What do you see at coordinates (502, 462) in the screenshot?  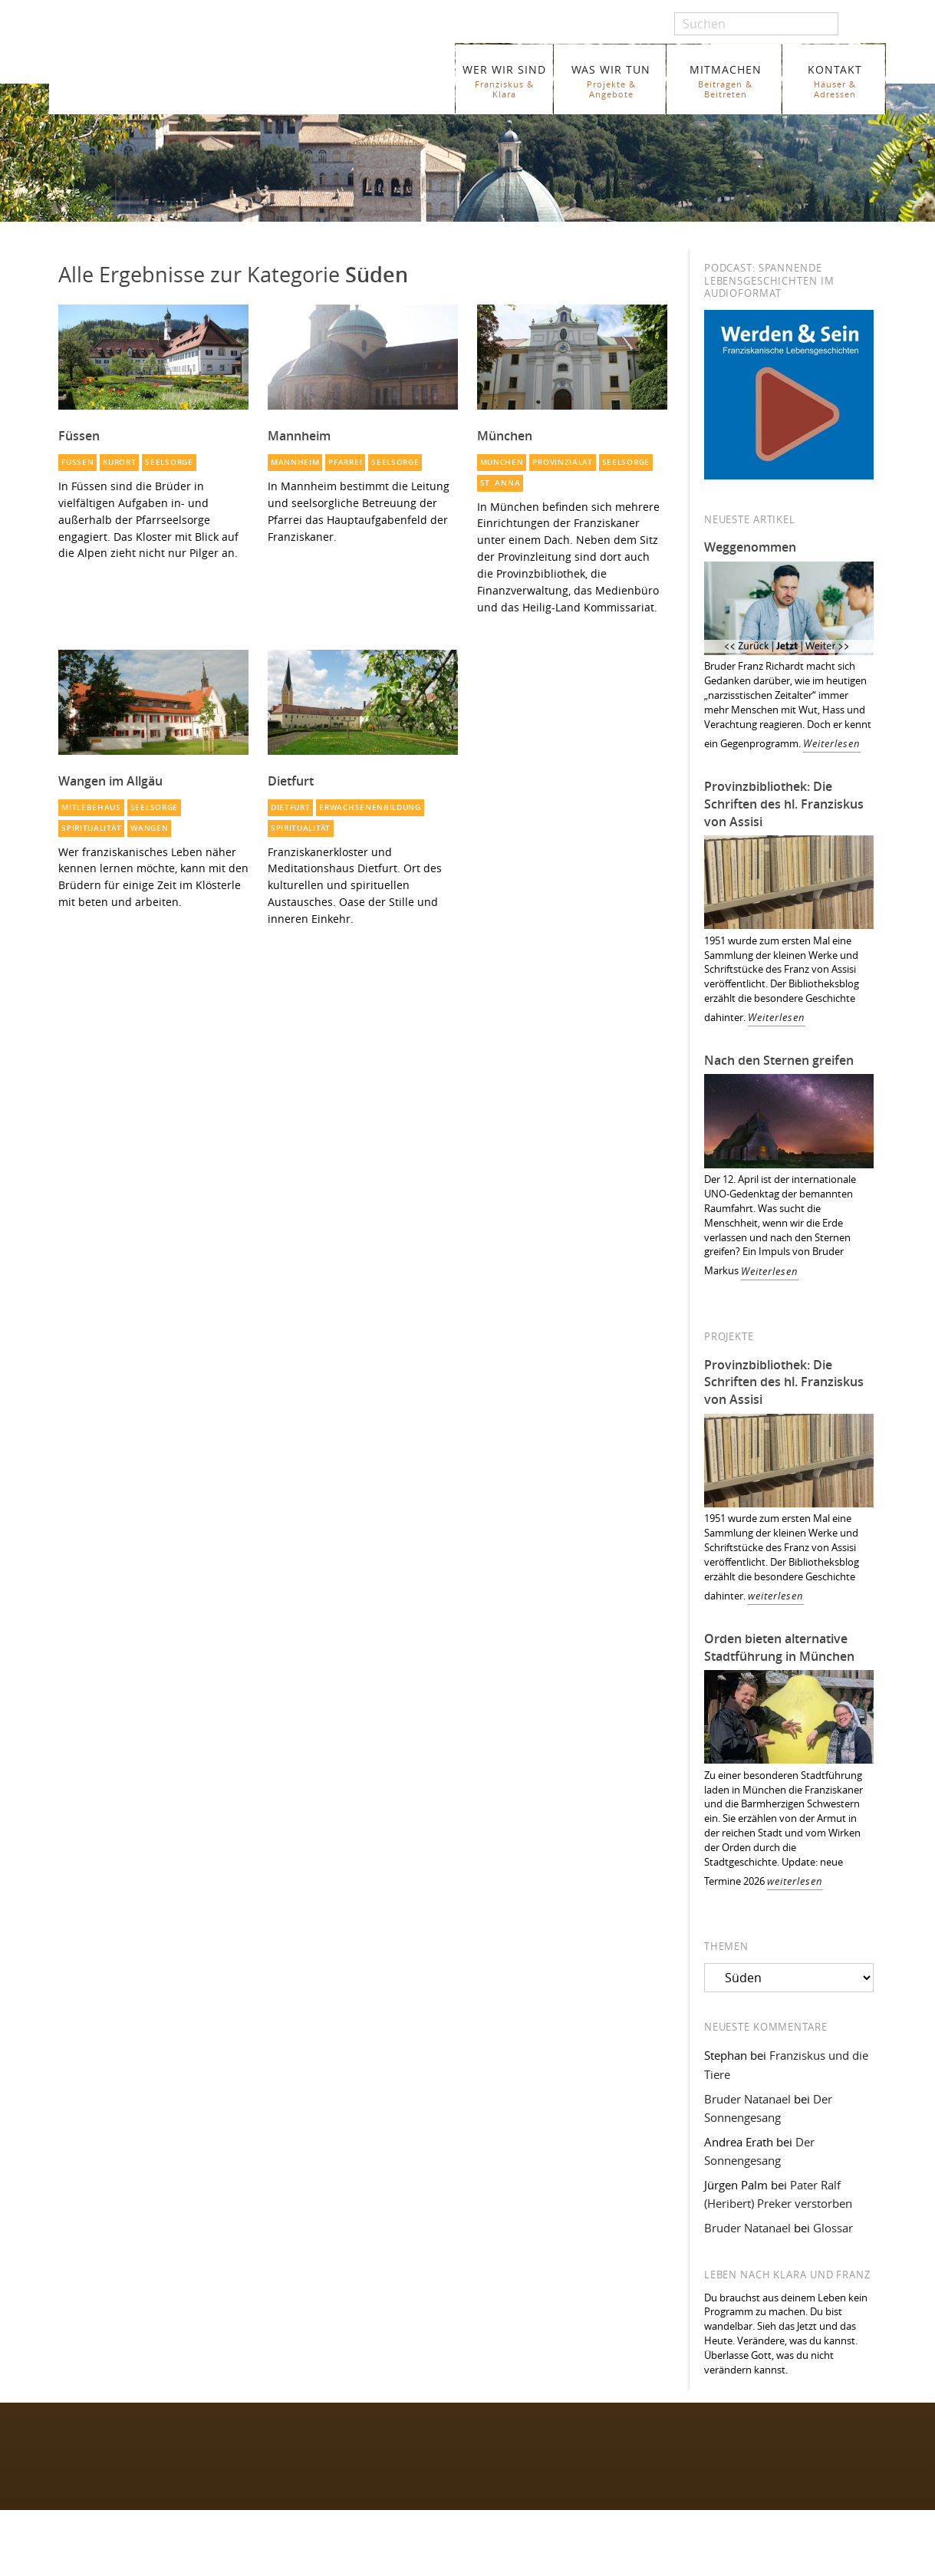 I see `München` at bounding box center [502, 462].